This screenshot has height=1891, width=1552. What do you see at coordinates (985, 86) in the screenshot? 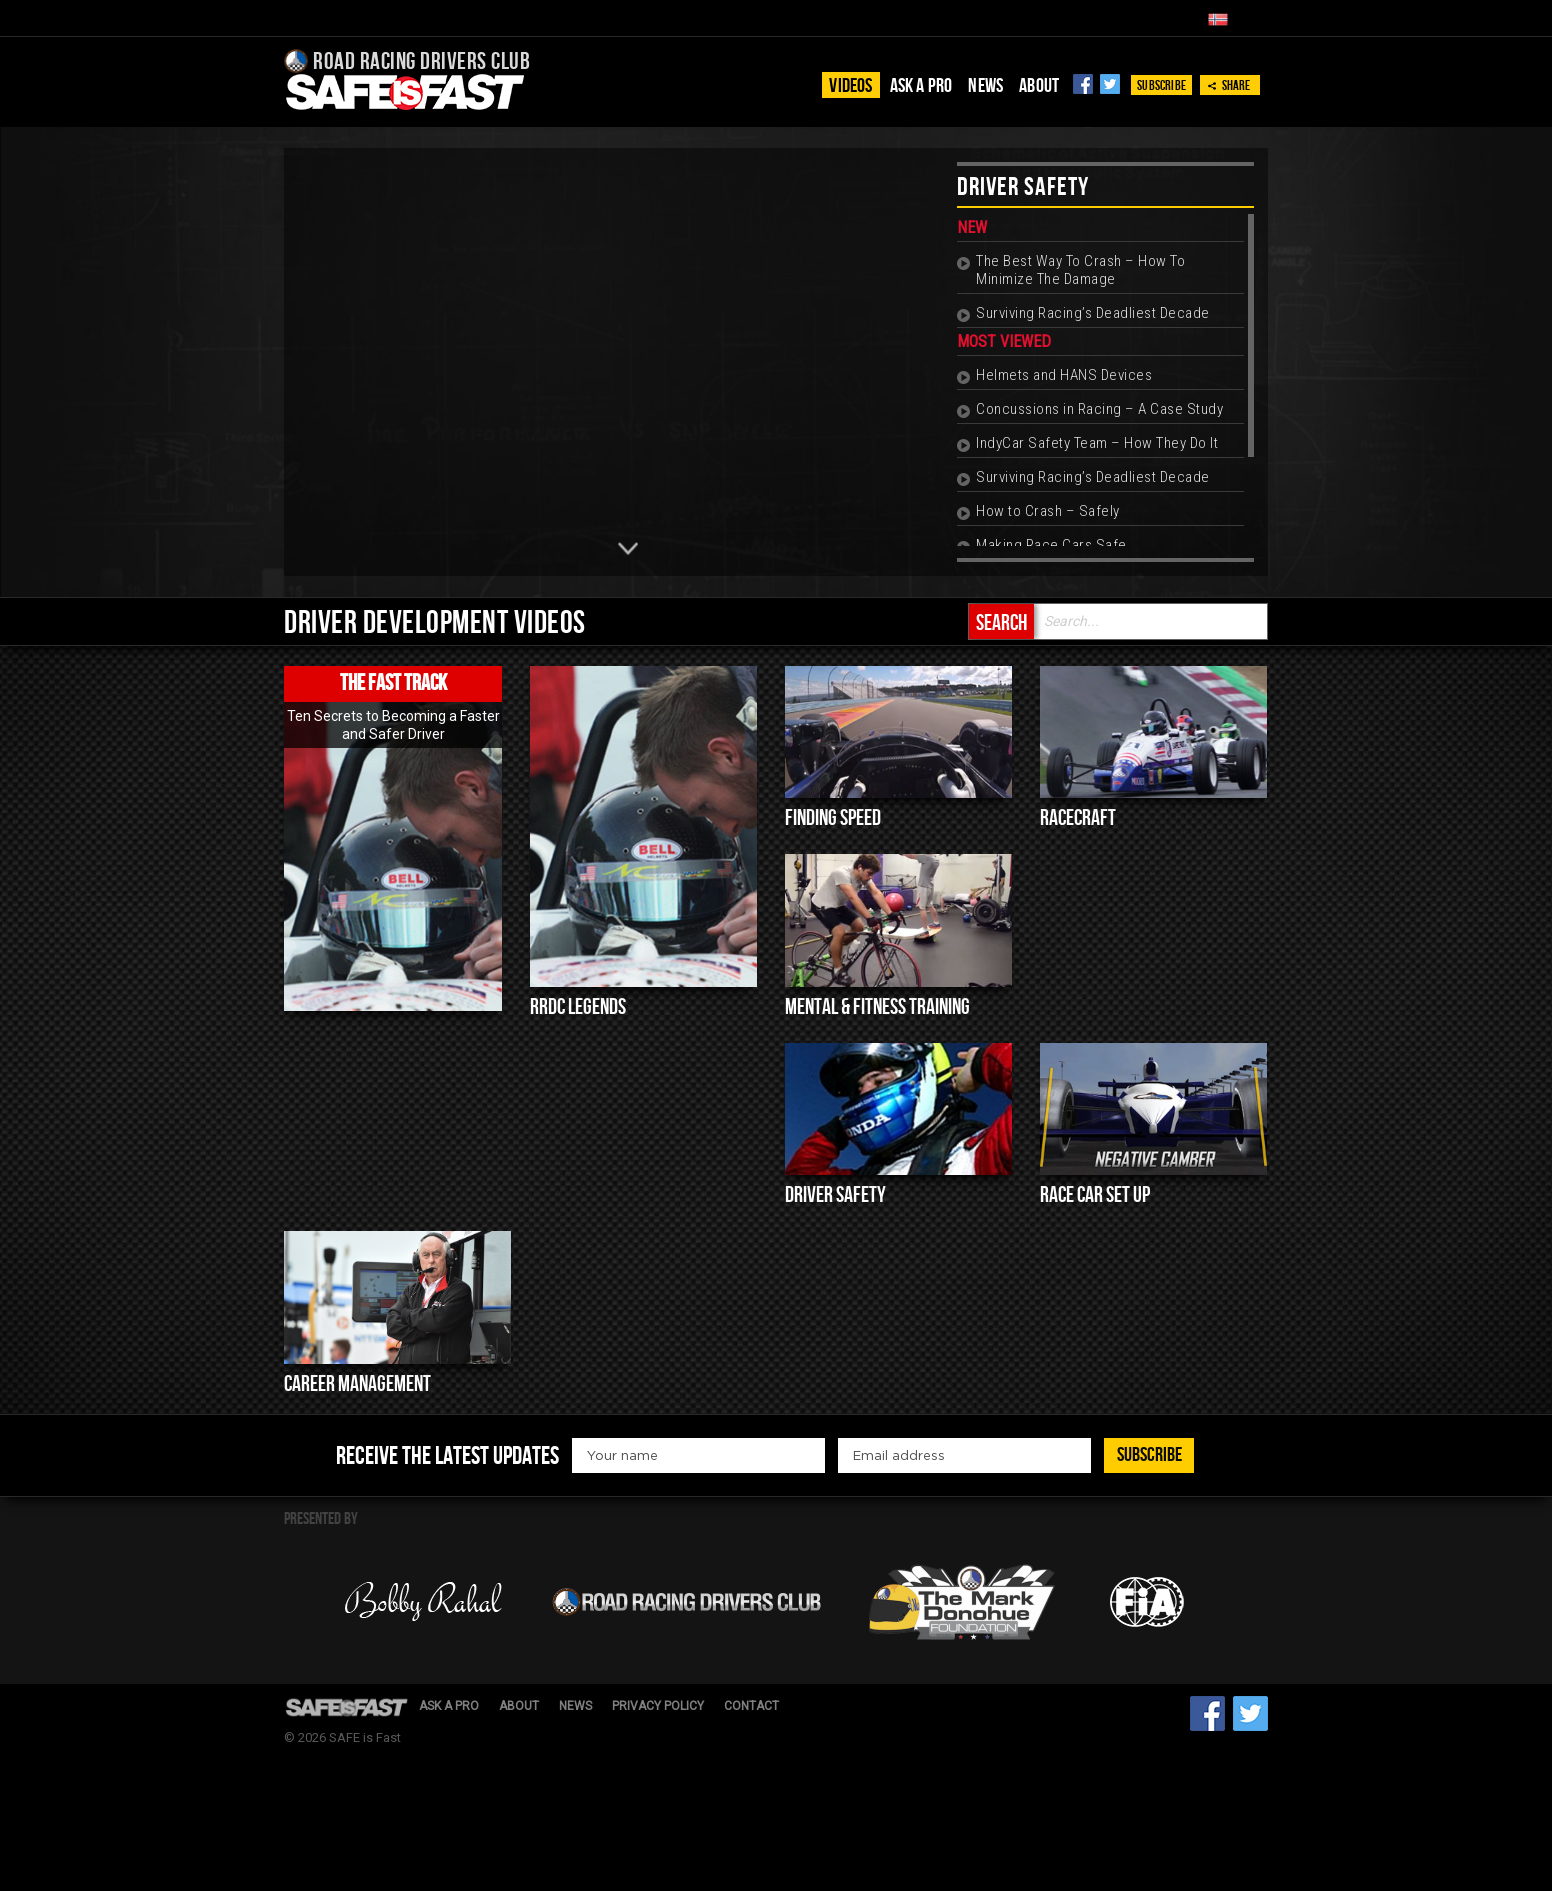
I see `News` at bounding box center [985, 86].